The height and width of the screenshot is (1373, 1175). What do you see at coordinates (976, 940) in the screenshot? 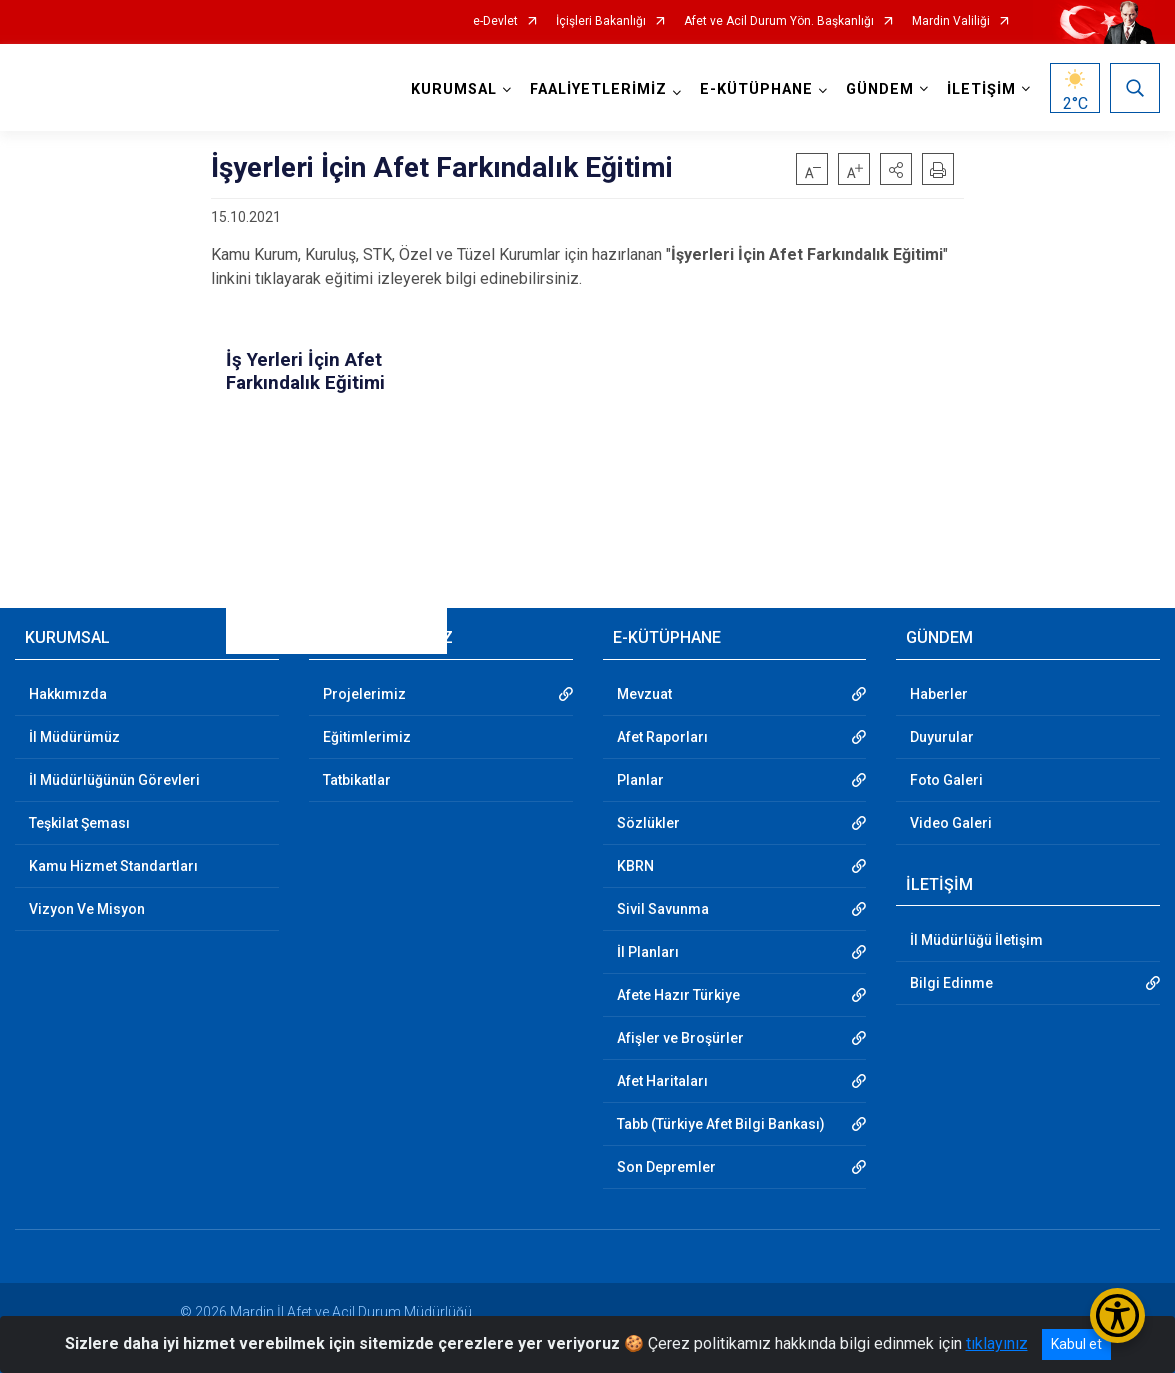
I see `İl Müdürlüğü İletişim` at bounding box center [976, 940].